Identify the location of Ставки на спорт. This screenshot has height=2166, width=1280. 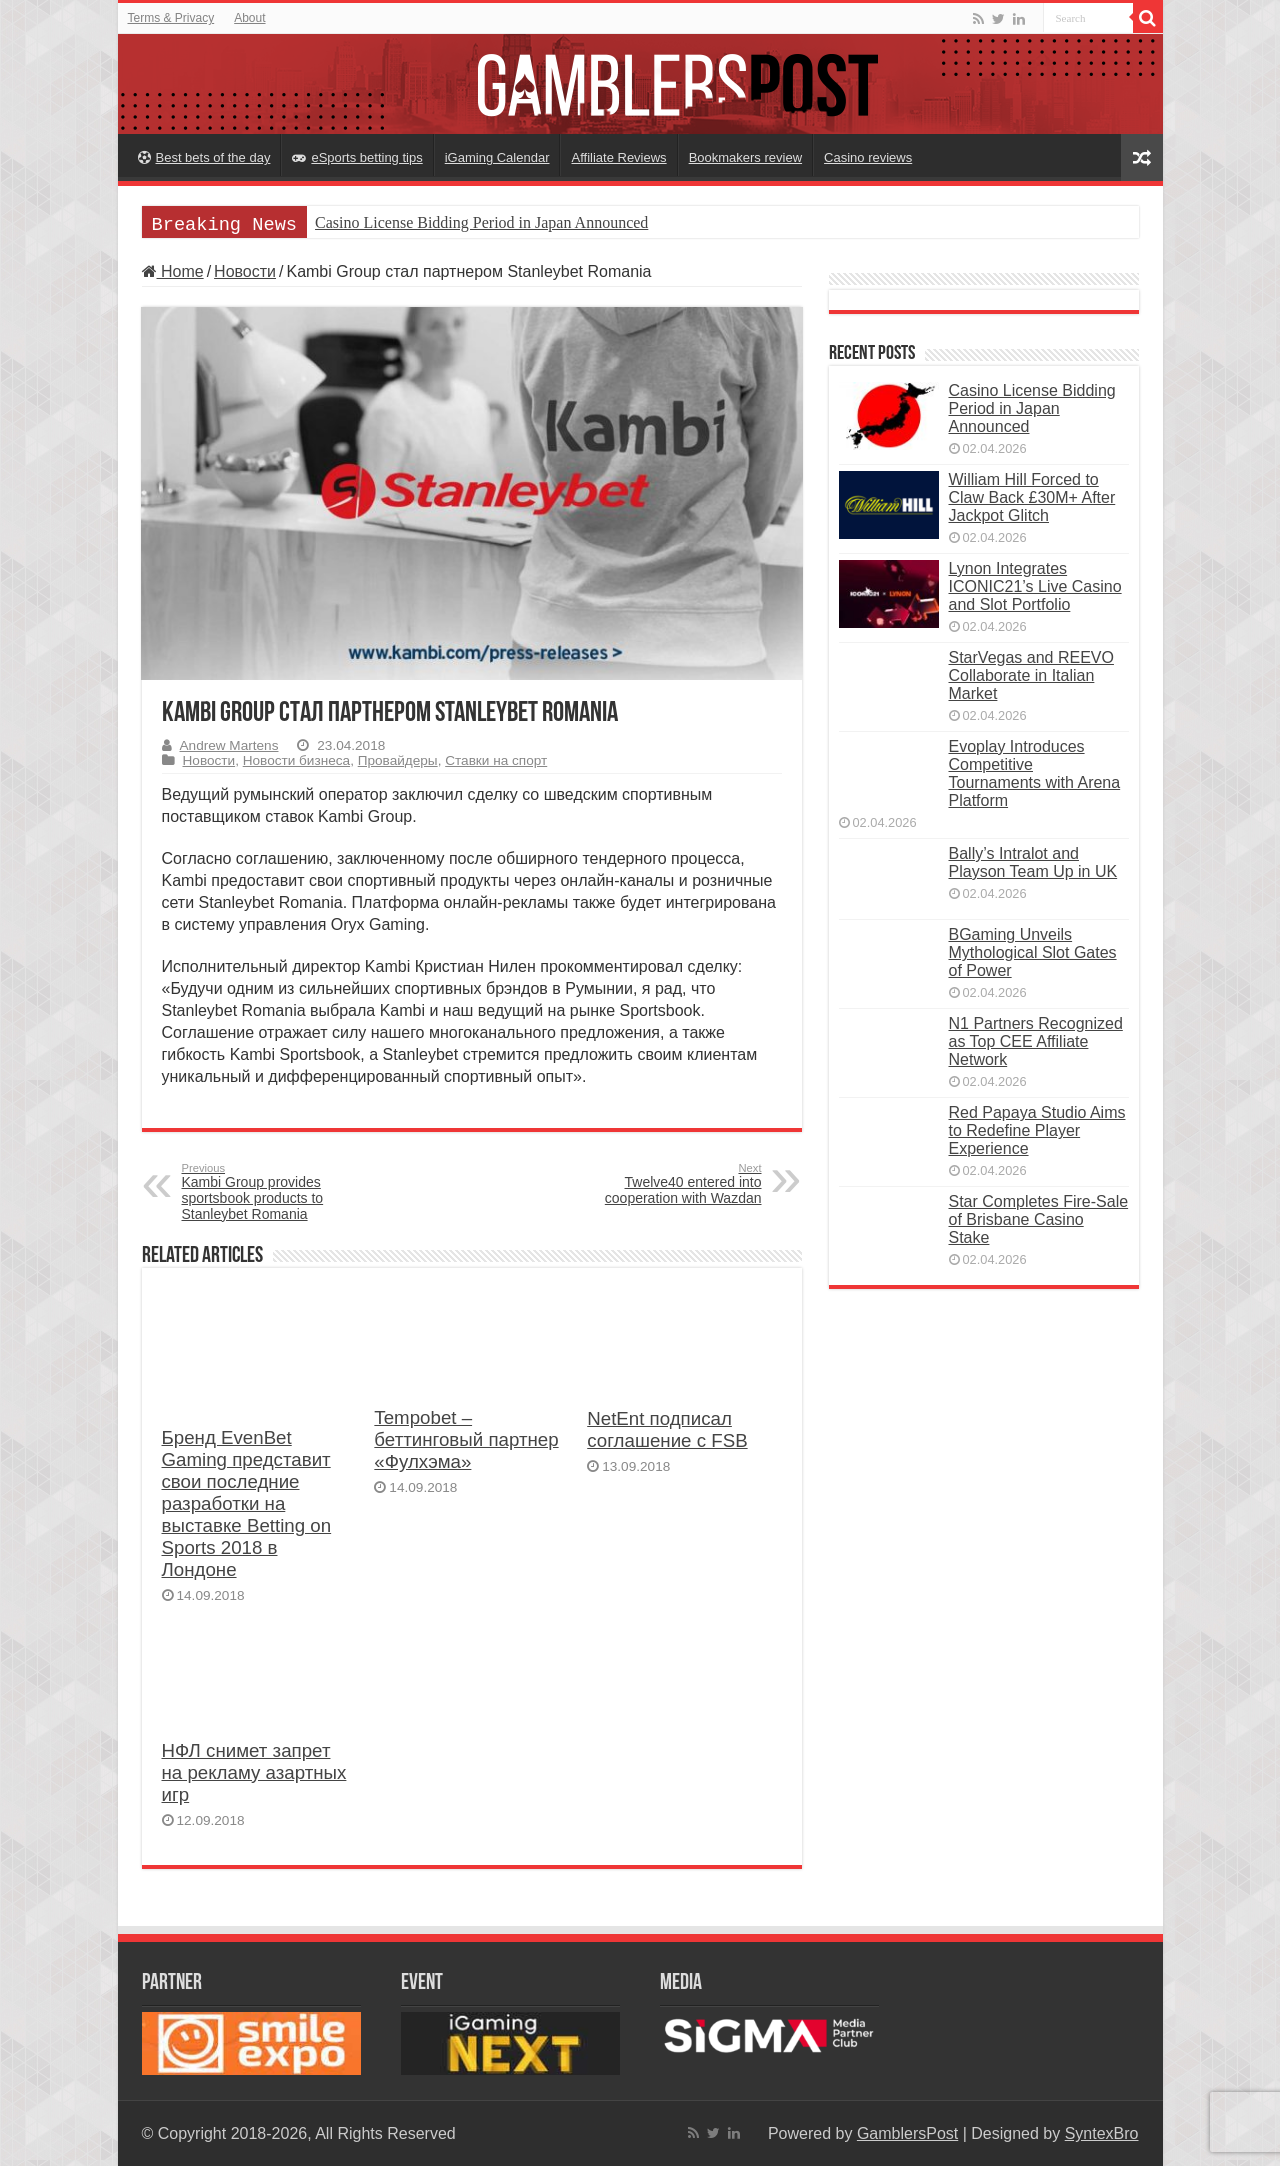
(496, 760).